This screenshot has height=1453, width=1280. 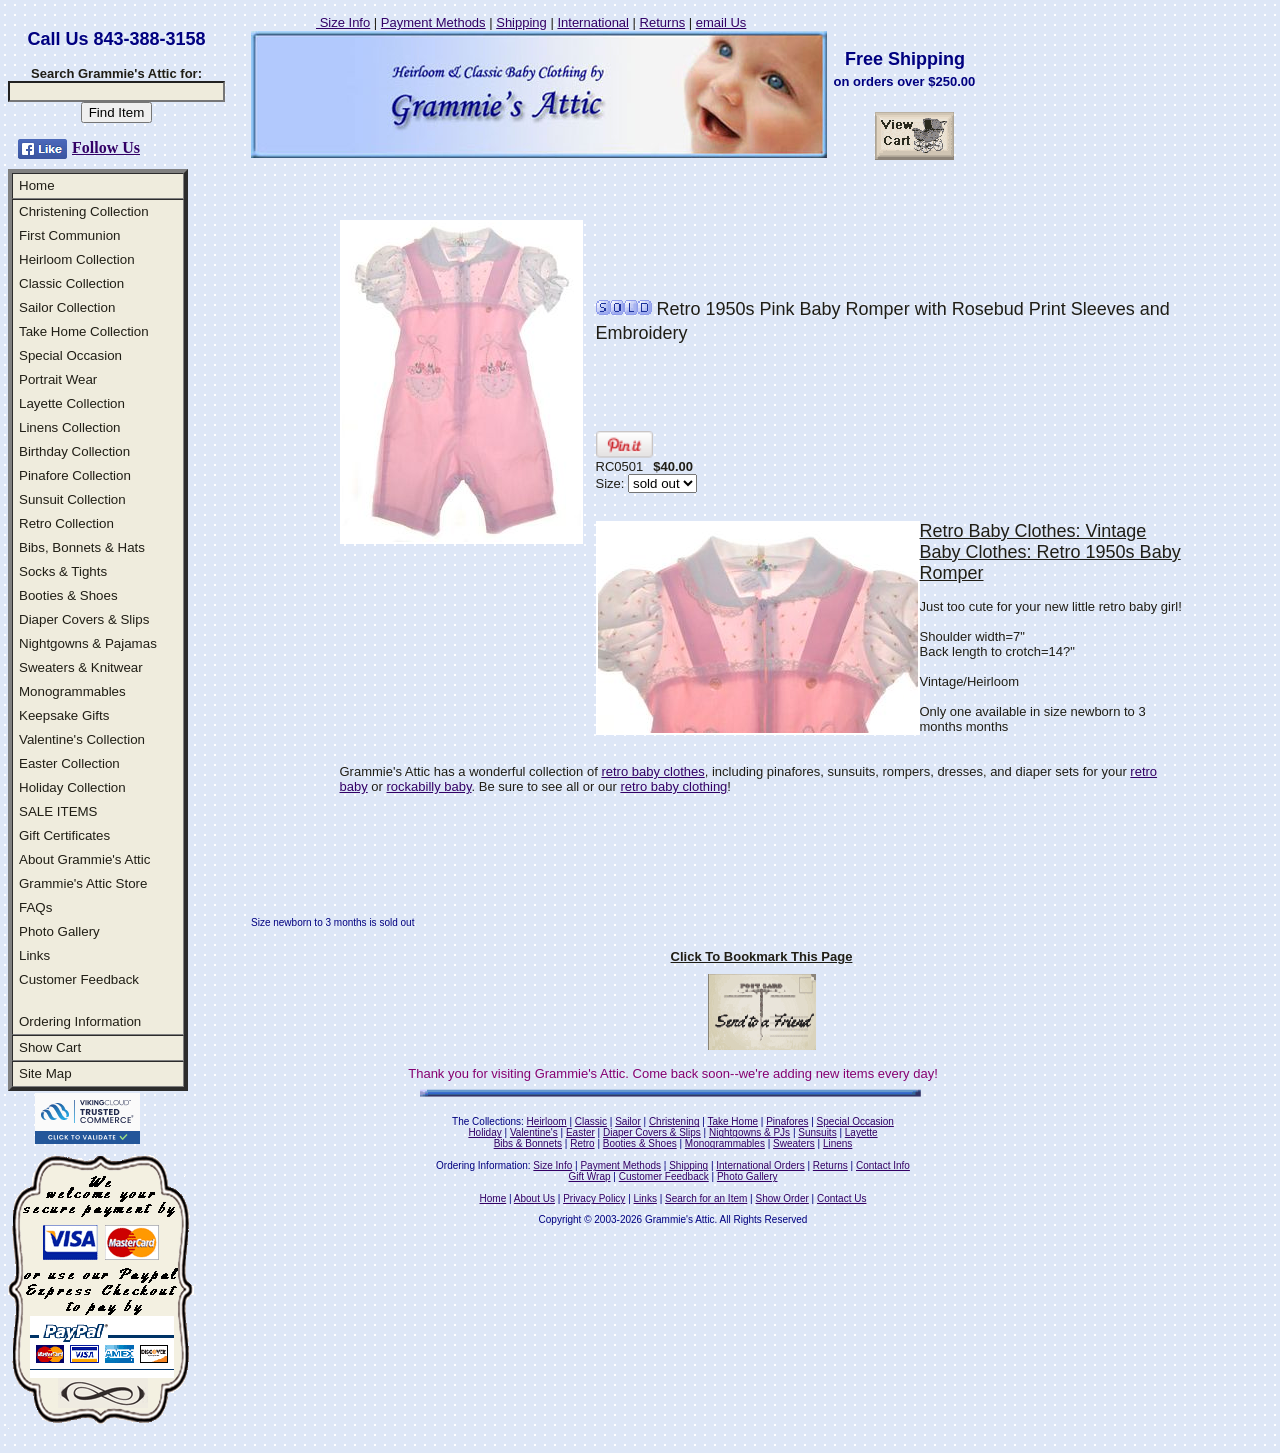 I want to click on Sweaters, so click(x=794, y=1143).